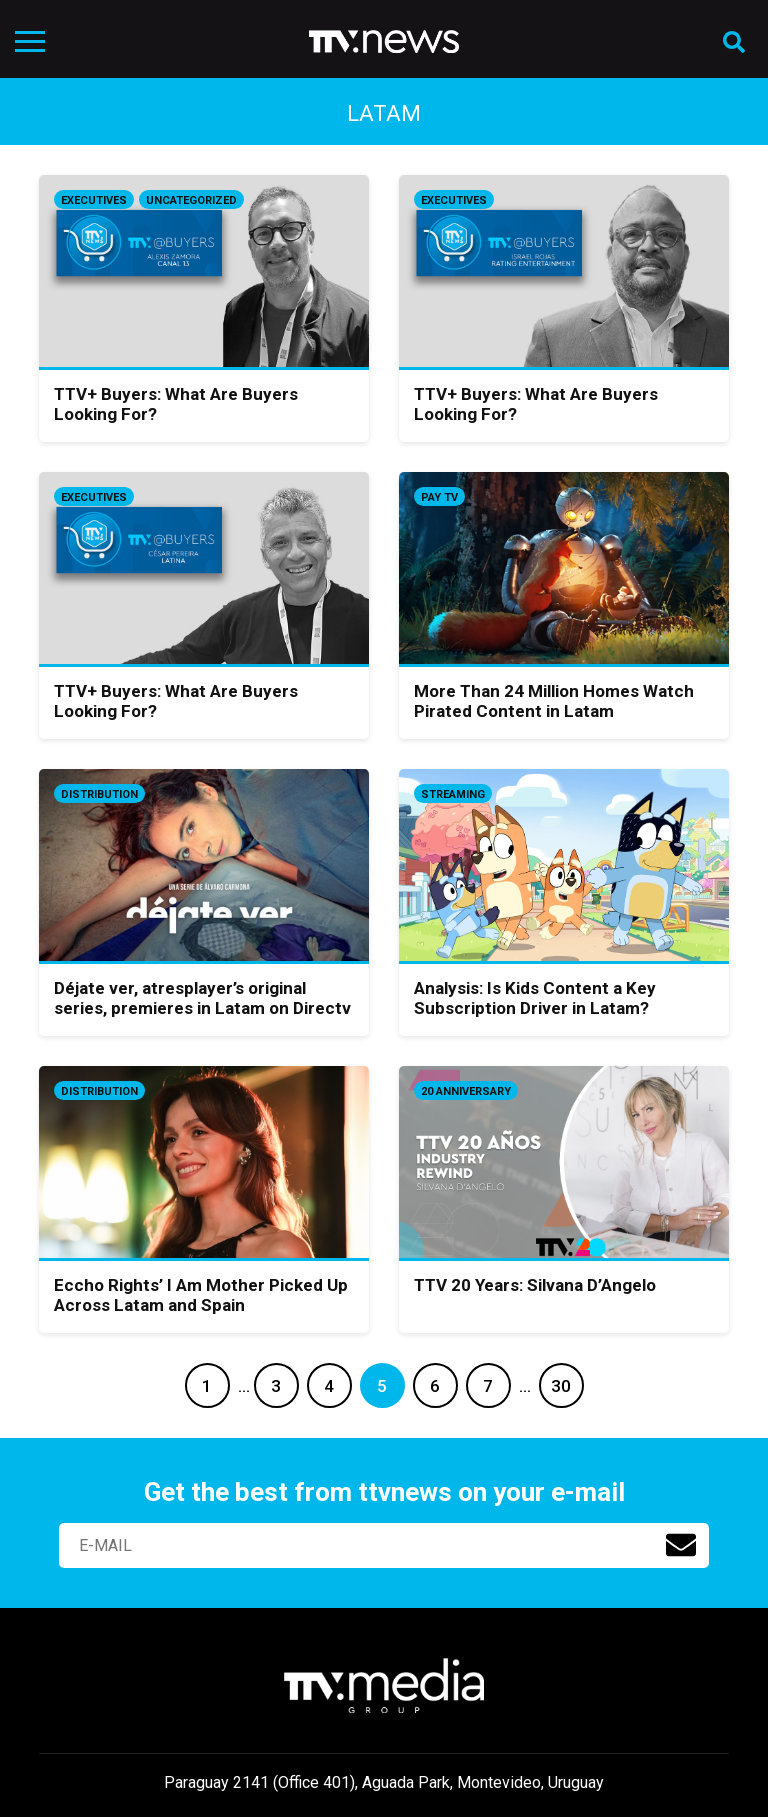 This screenshot has width=768, height=1817. I want to click on 20 anniversary, so click(466, 1091).